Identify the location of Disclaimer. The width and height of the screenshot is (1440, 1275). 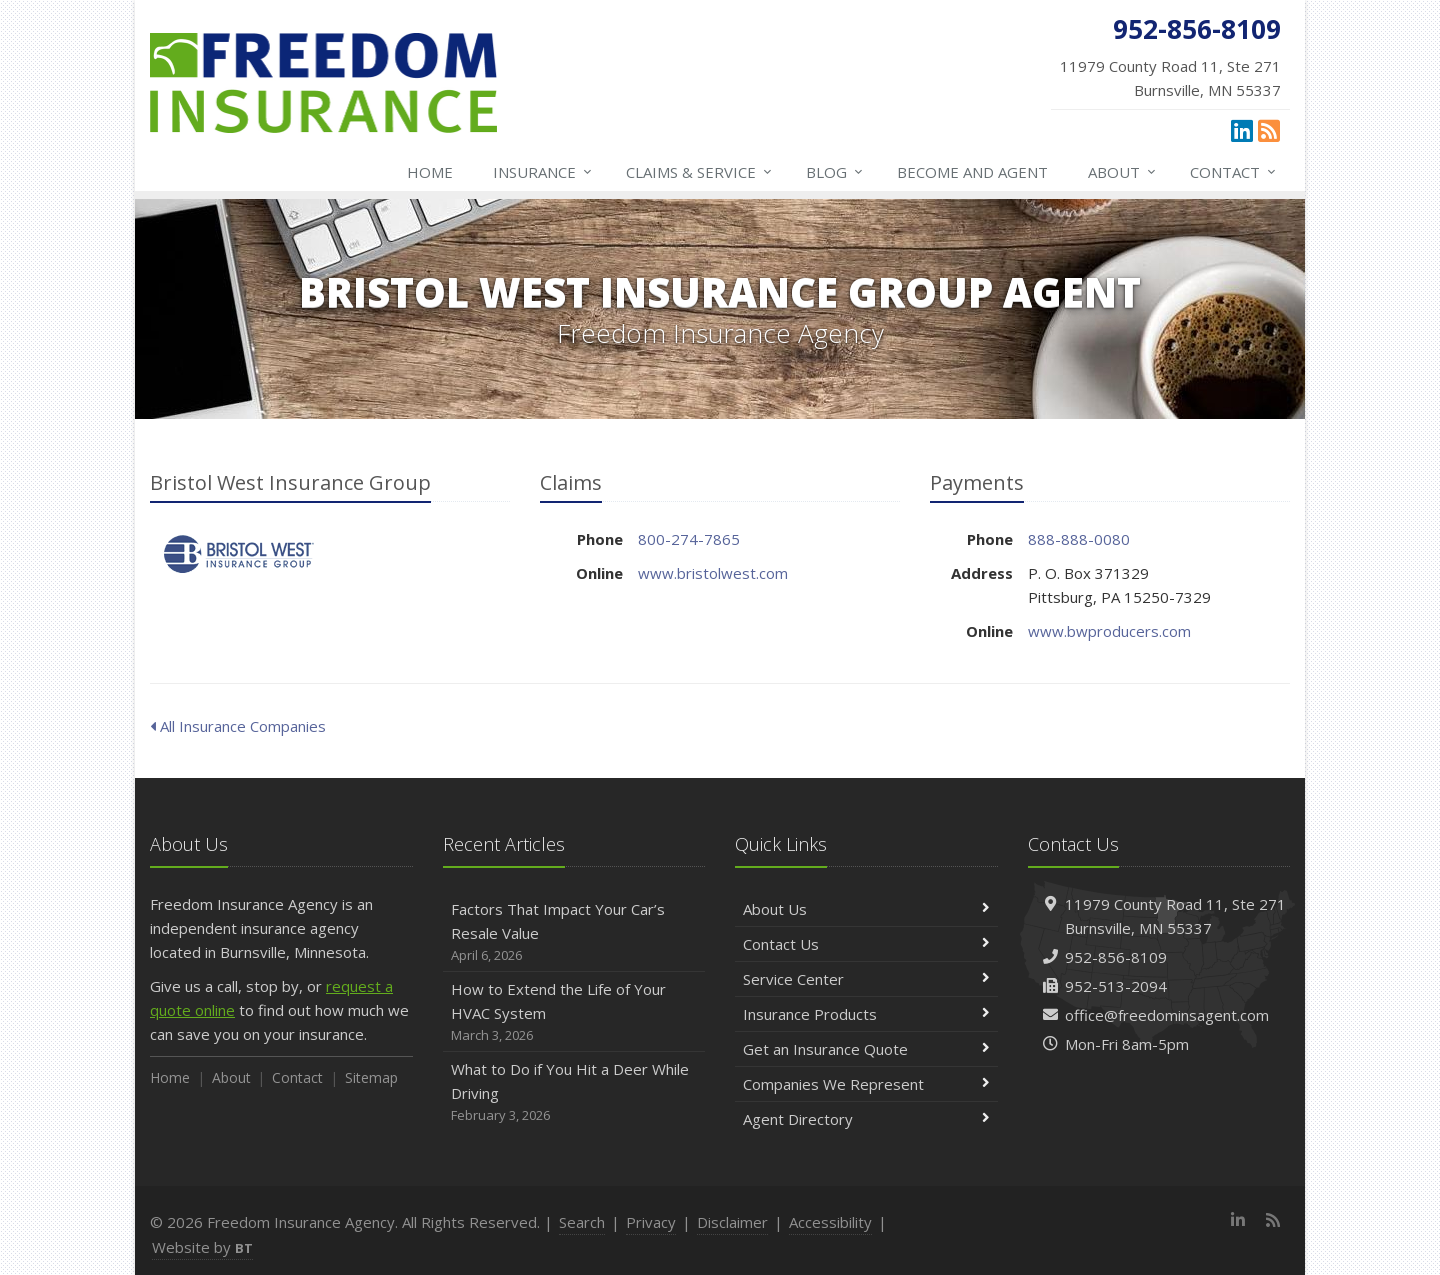
(732, 1222).